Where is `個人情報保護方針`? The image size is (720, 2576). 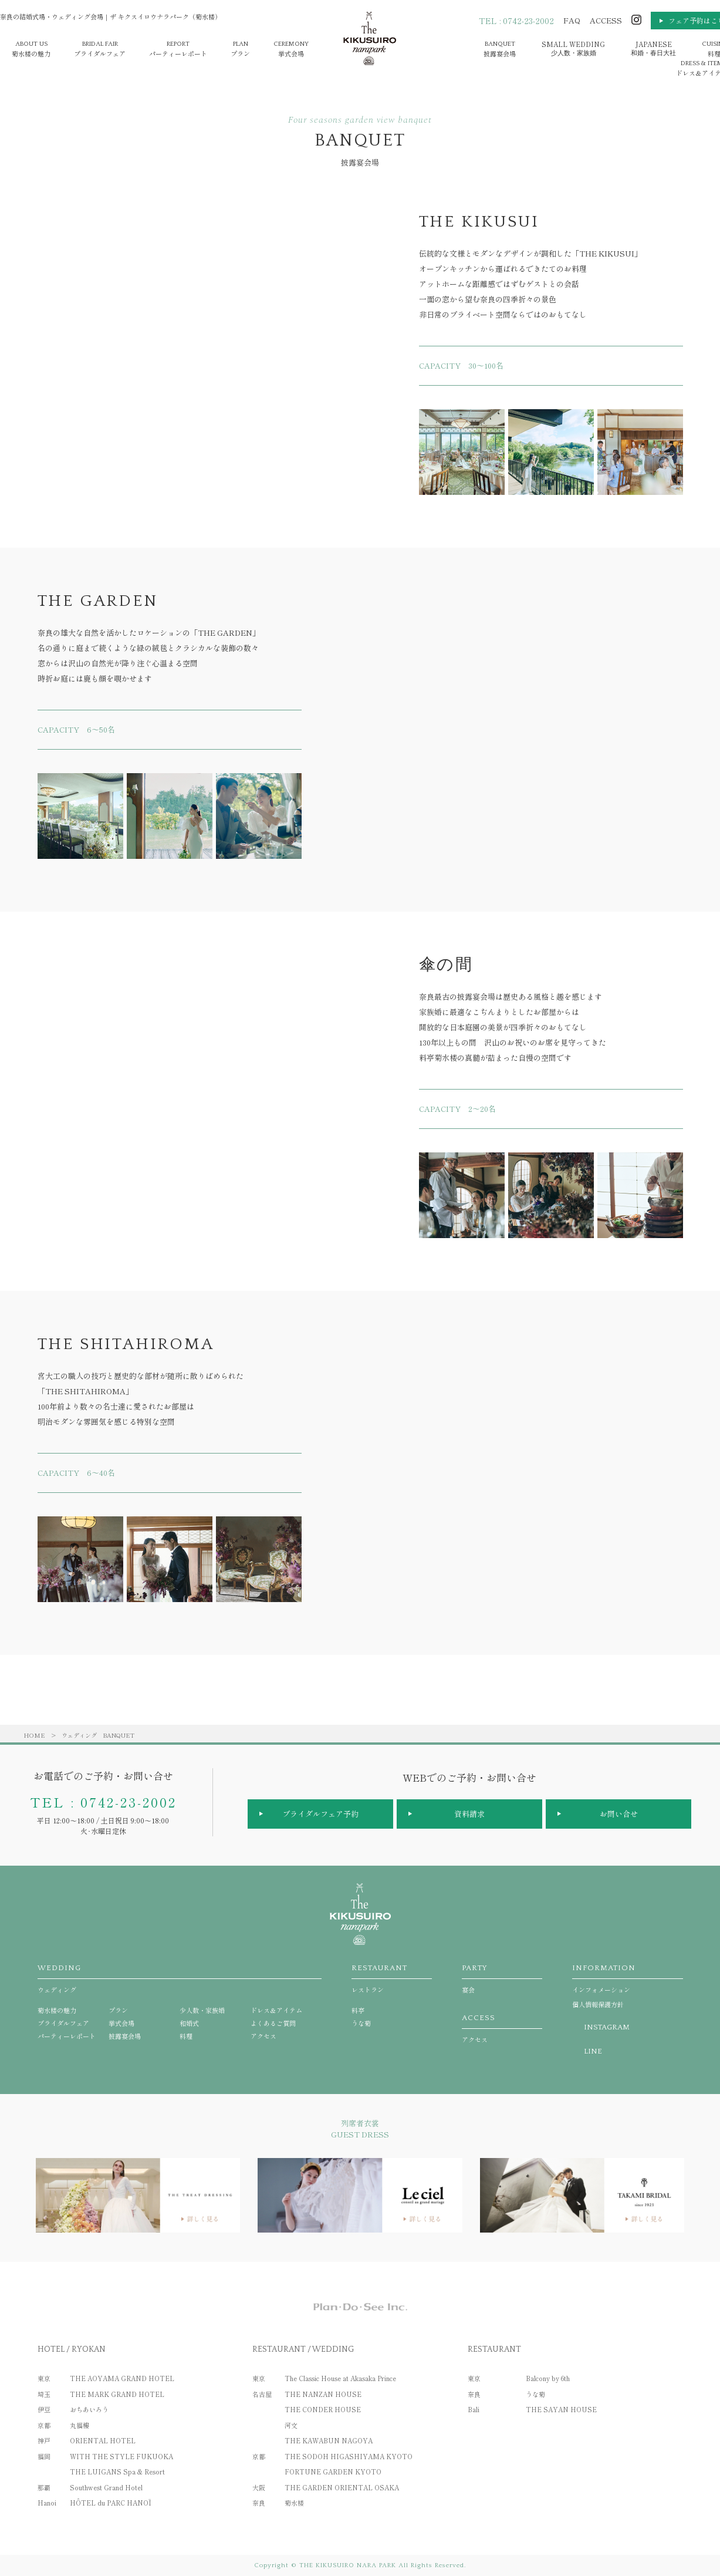
個人情報保護方針 is located at coordinates (598, 2004).